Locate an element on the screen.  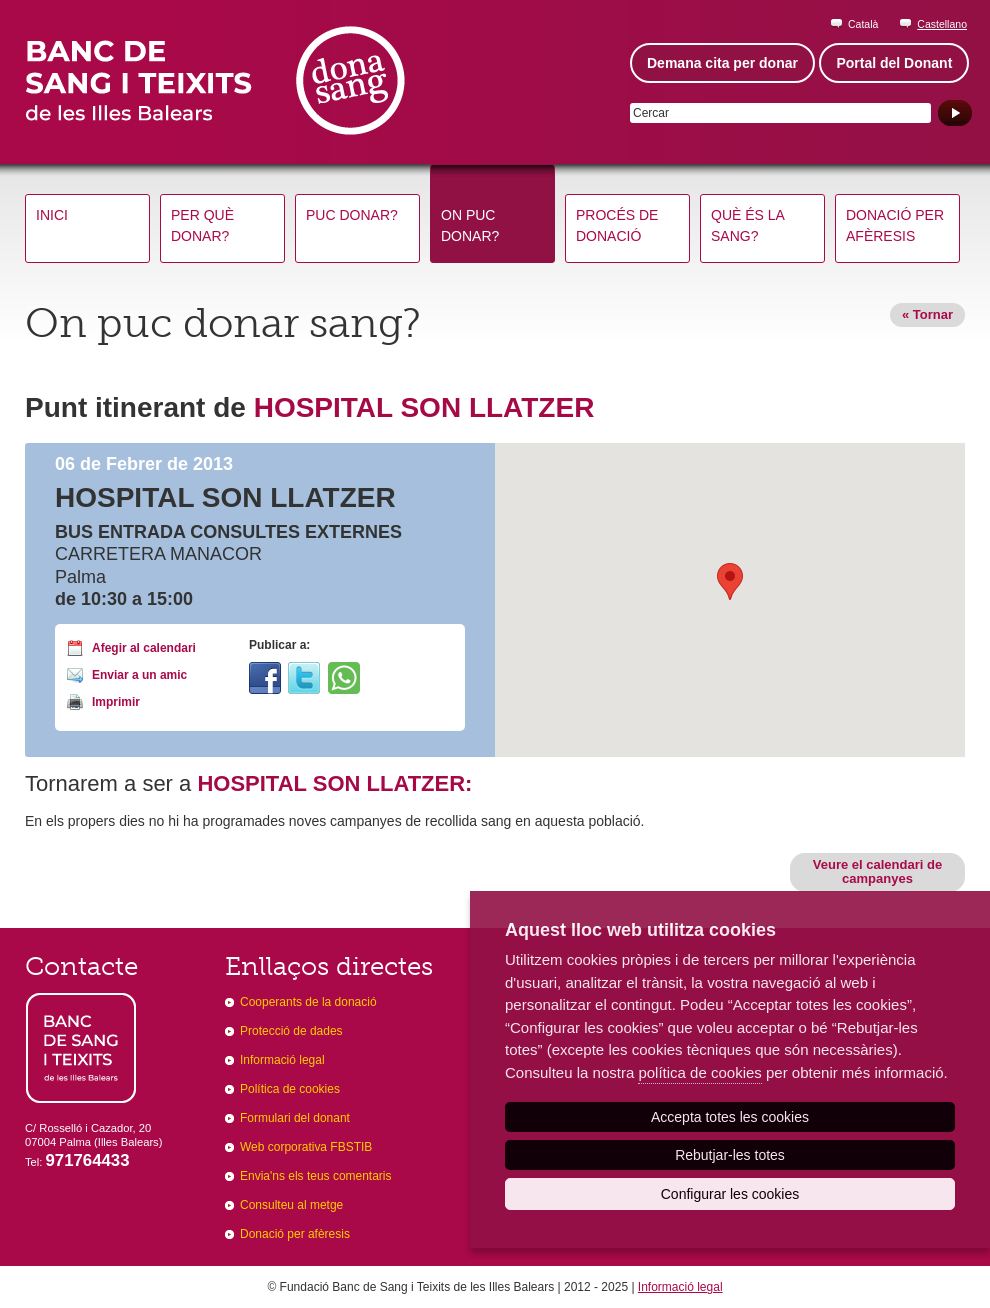
Enviar a un amic is located at coordinates (139, 675).